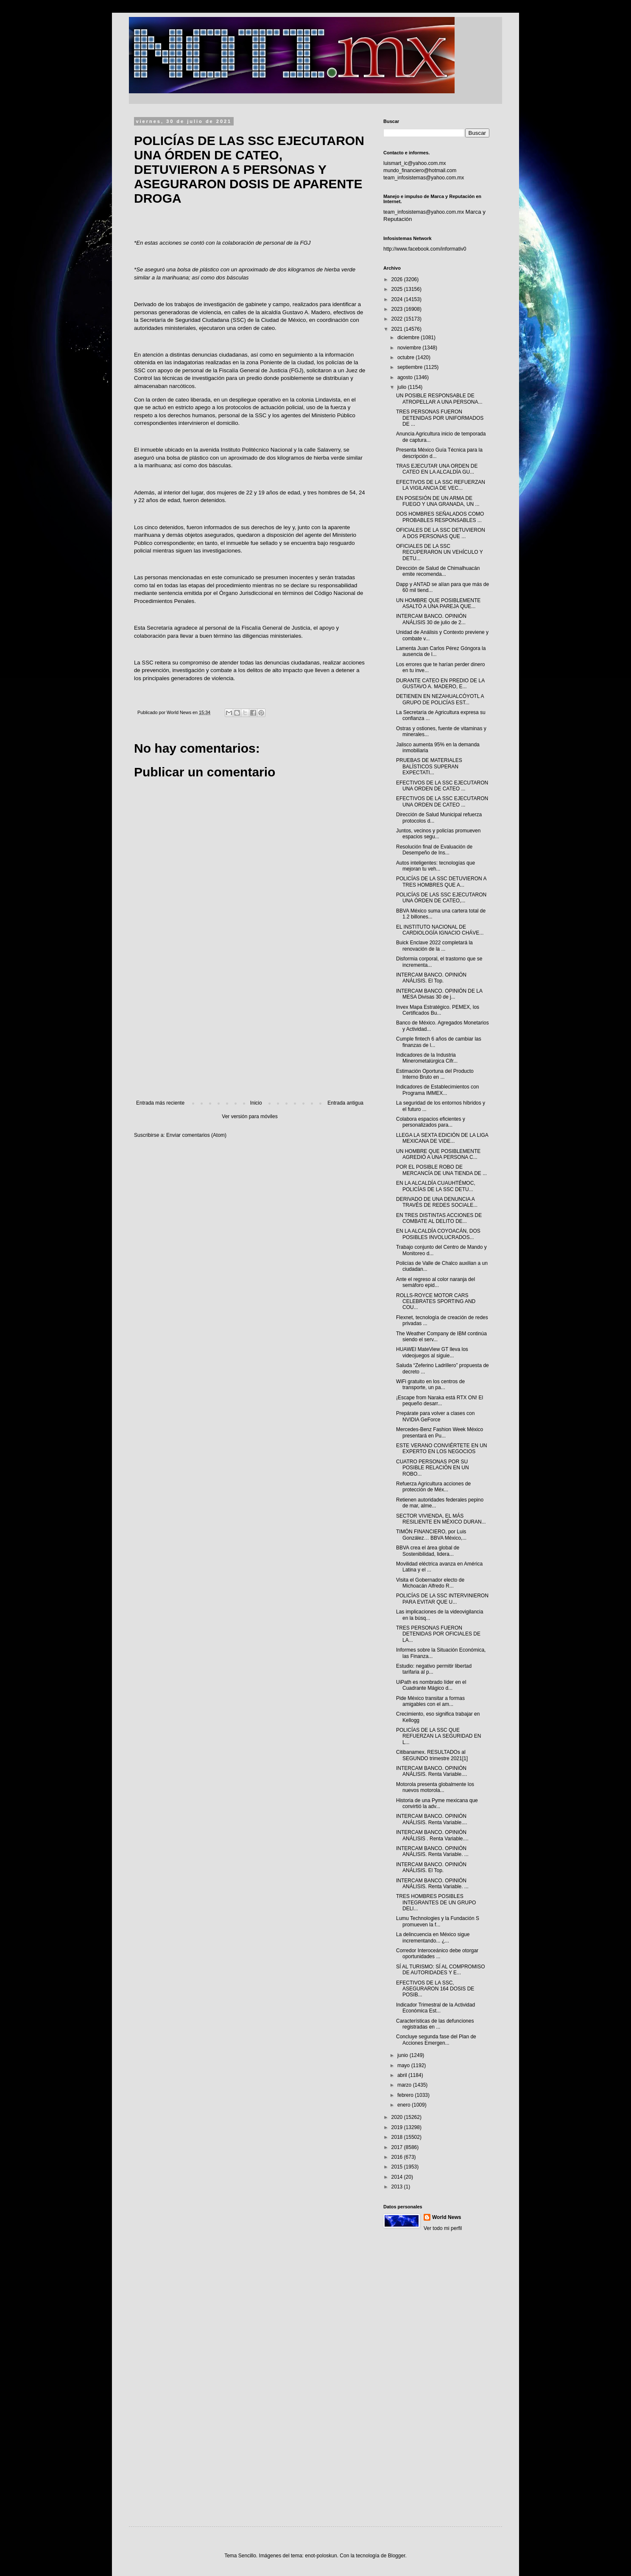  I want to click on Pide México transitar a formas amigables con el am..., so click(430, 1701).